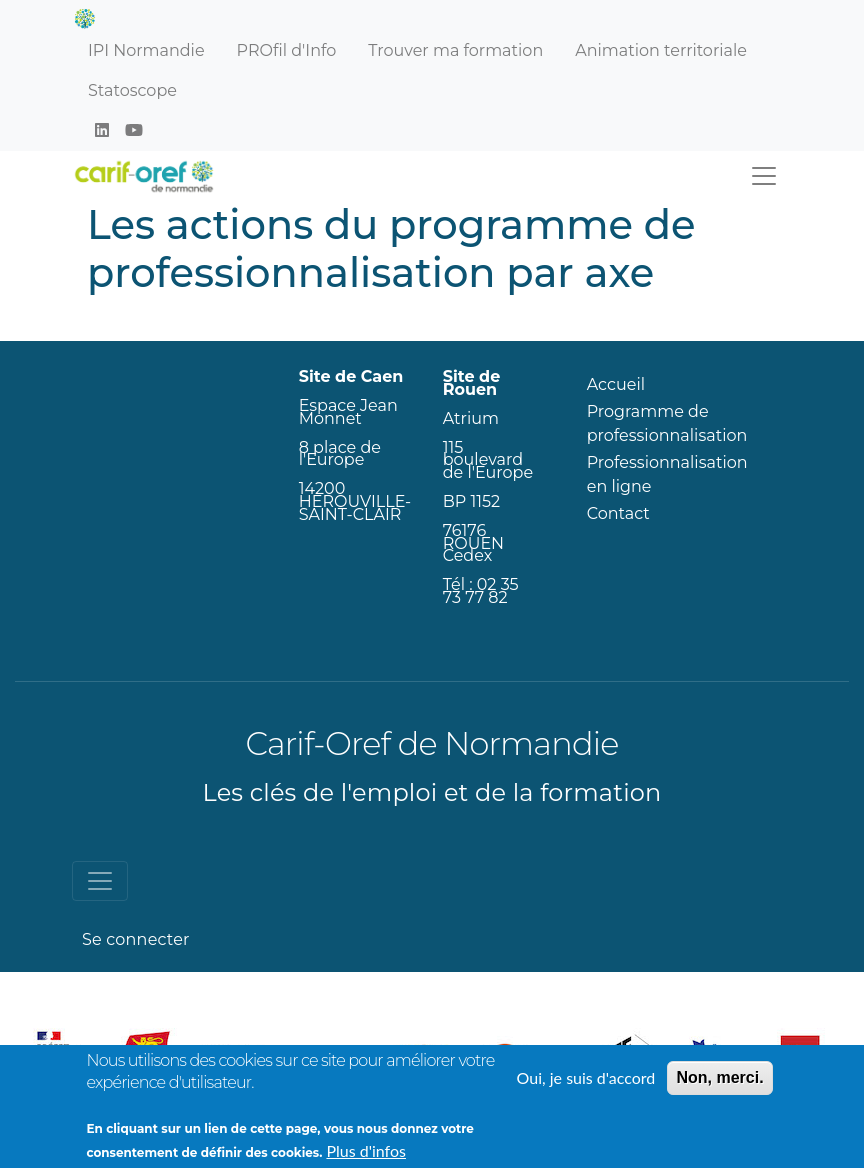 Image resolution: width=864 pixels, height=1168 pixels. Describe the element at coordinates (455, 50) in the screenshot. I see `Trouver ma formation` at that location.